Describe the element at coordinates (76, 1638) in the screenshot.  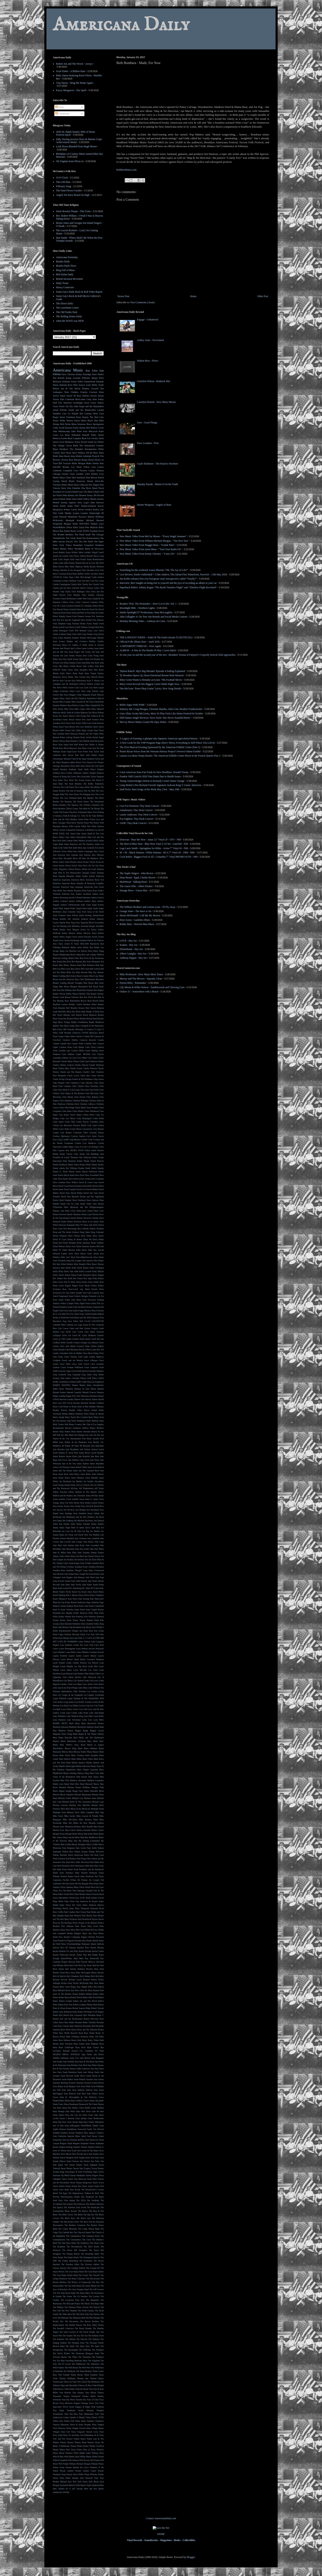
I see `Kyra and Tully` at that location.